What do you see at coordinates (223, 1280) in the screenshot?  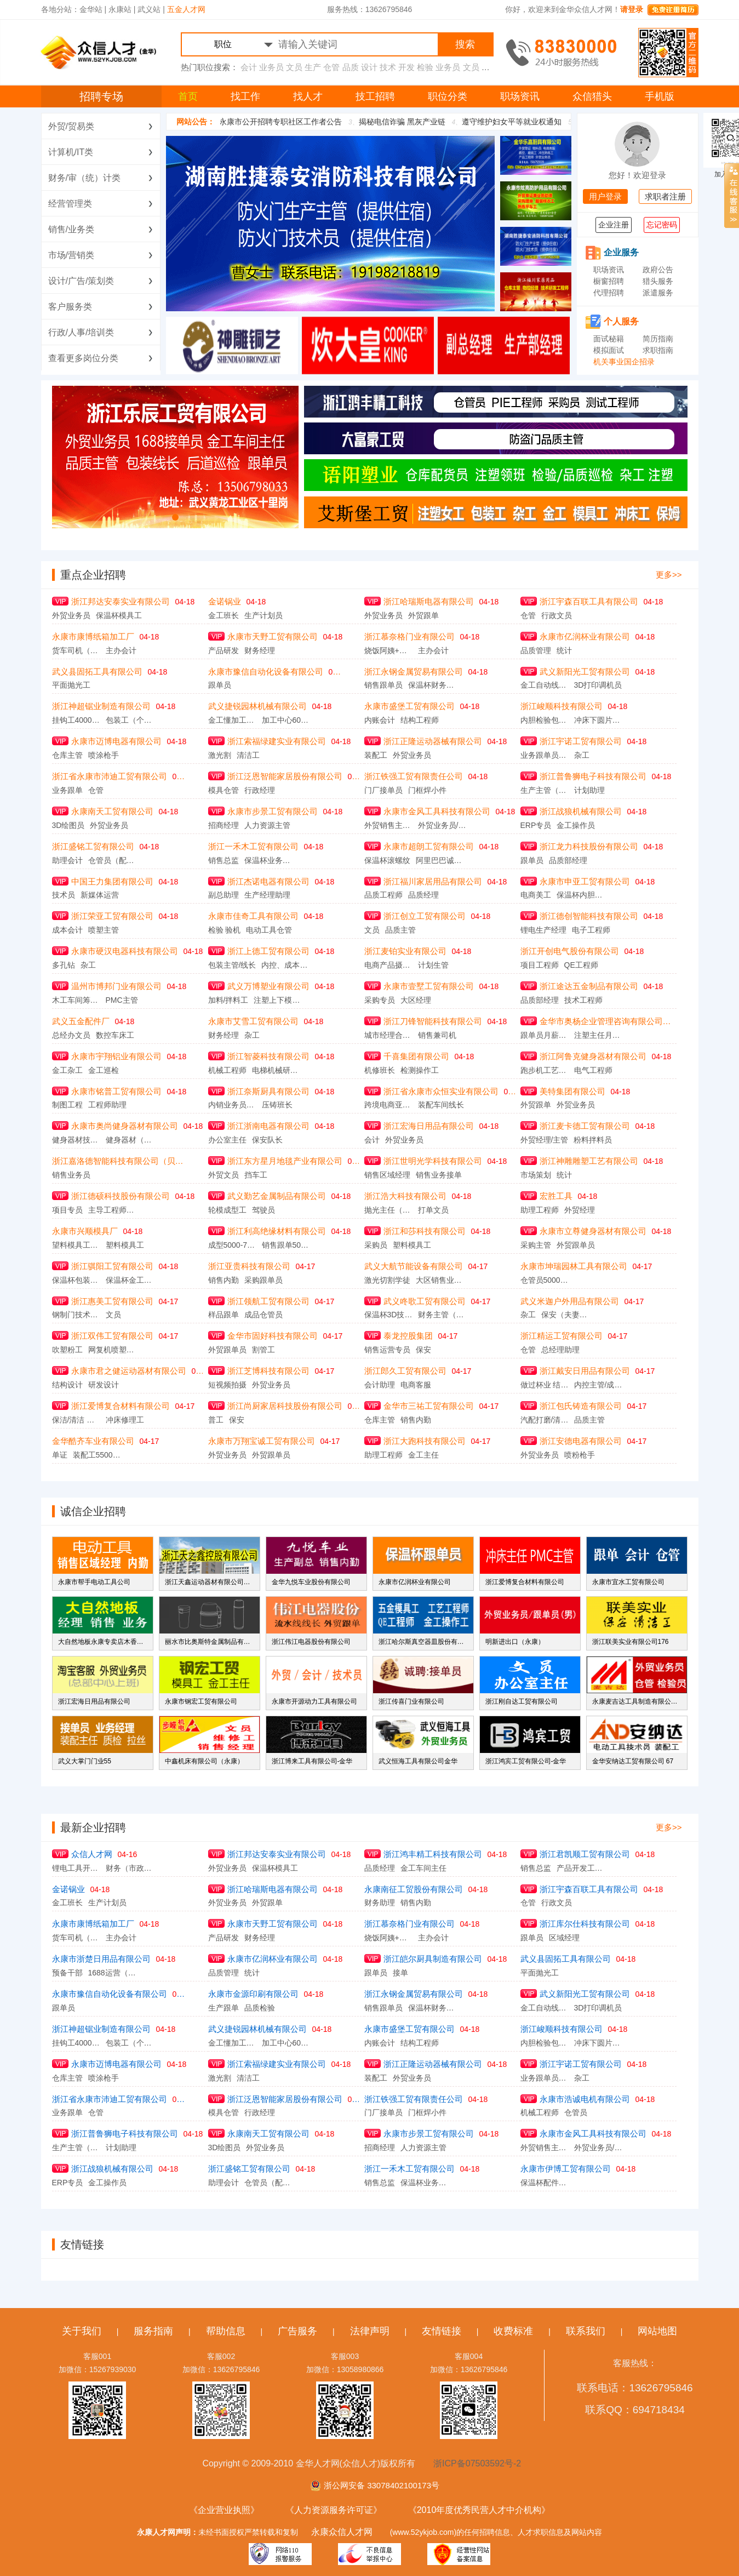 I see `销售内勤` at bounding box center [223, 1280].